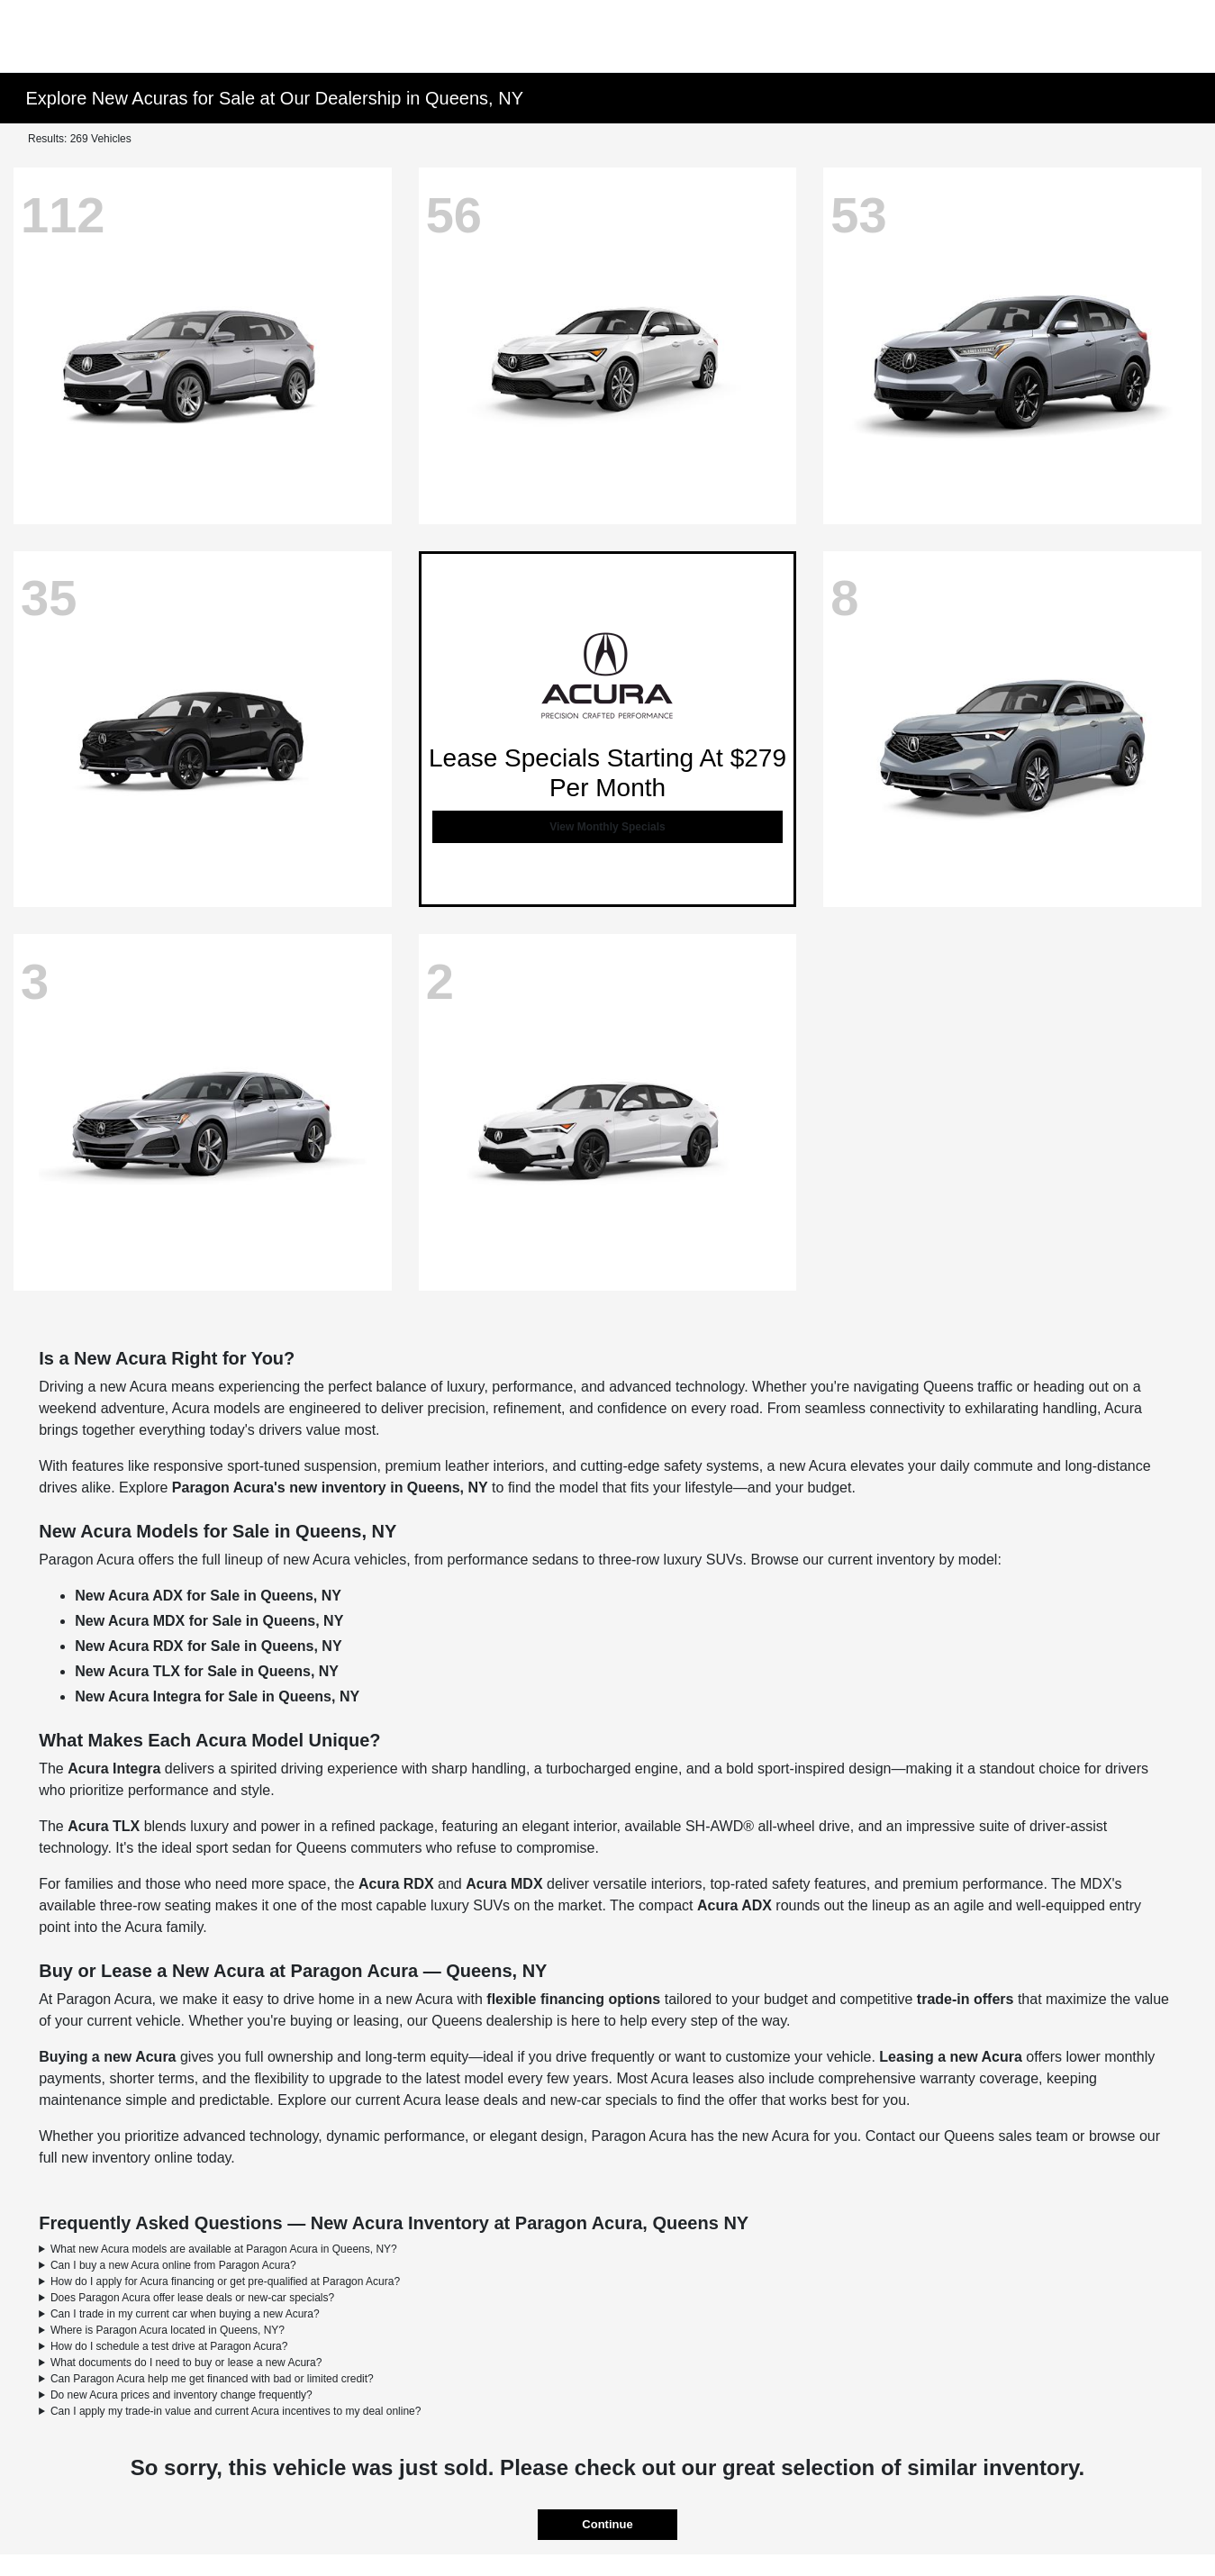  What do you see at coordinates (223, 2249) in the screenshot?
I see `What new Acura models are available at Paragon Acura in Queens, NY?` at bounding box center [223, 2249].